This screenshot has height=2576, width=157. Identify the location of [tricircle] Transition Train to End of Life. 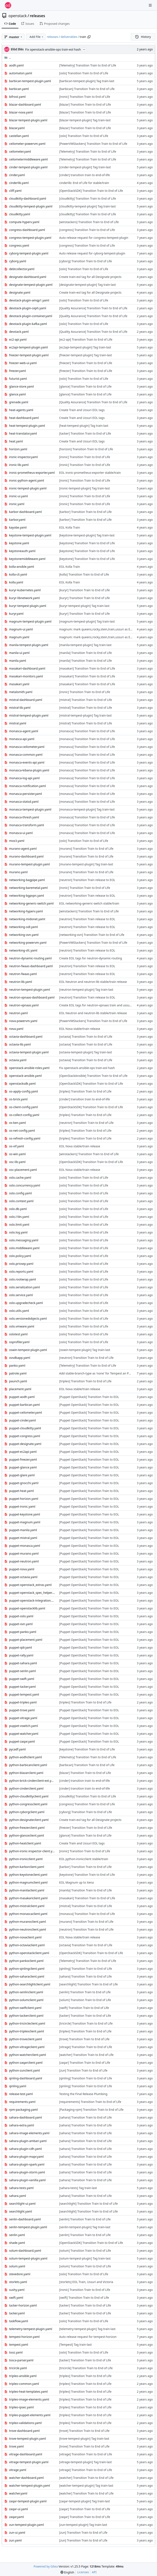
(86, 2023).